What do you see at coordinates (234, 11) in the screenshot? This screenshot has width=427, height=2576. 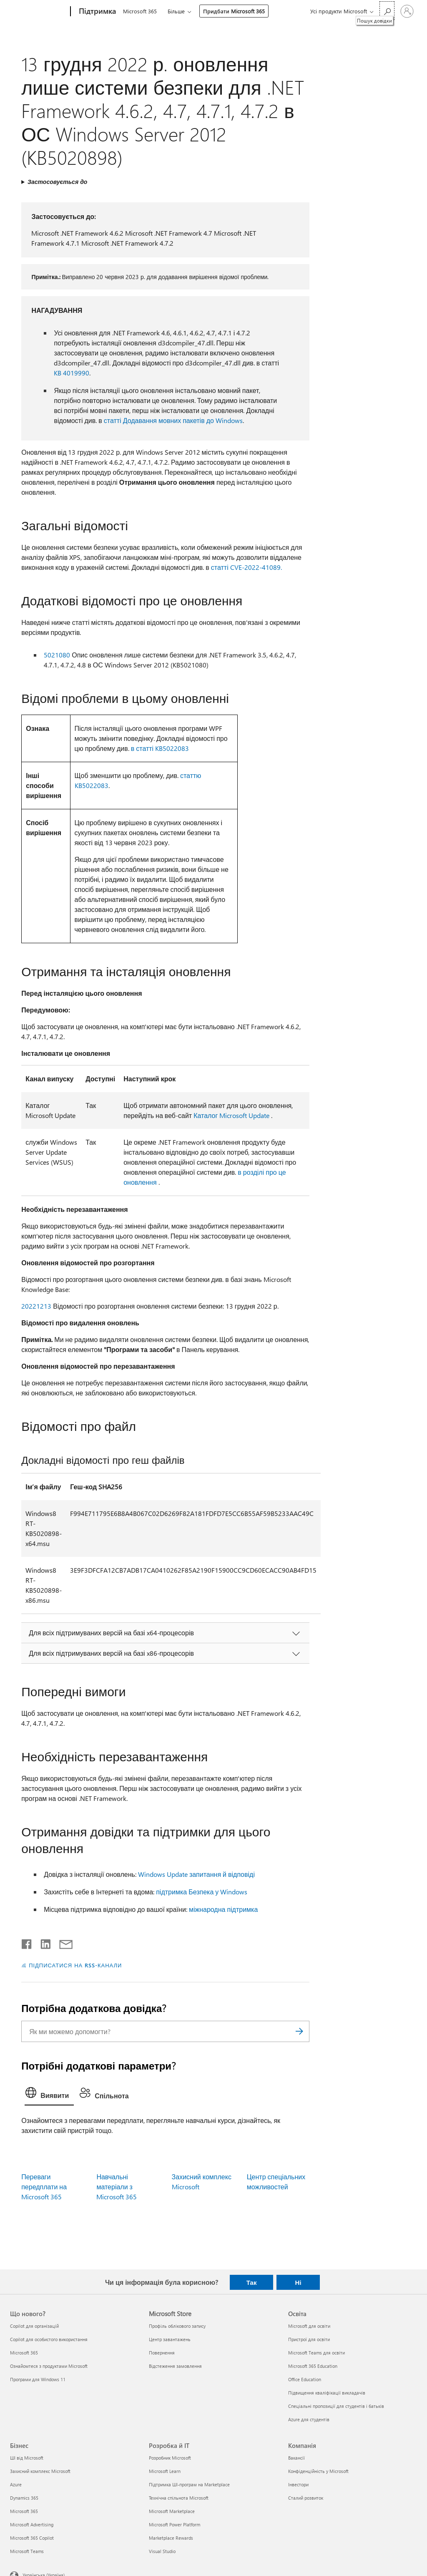 I see `Придбати Microsoft 365` at bounding box center [234, 11].